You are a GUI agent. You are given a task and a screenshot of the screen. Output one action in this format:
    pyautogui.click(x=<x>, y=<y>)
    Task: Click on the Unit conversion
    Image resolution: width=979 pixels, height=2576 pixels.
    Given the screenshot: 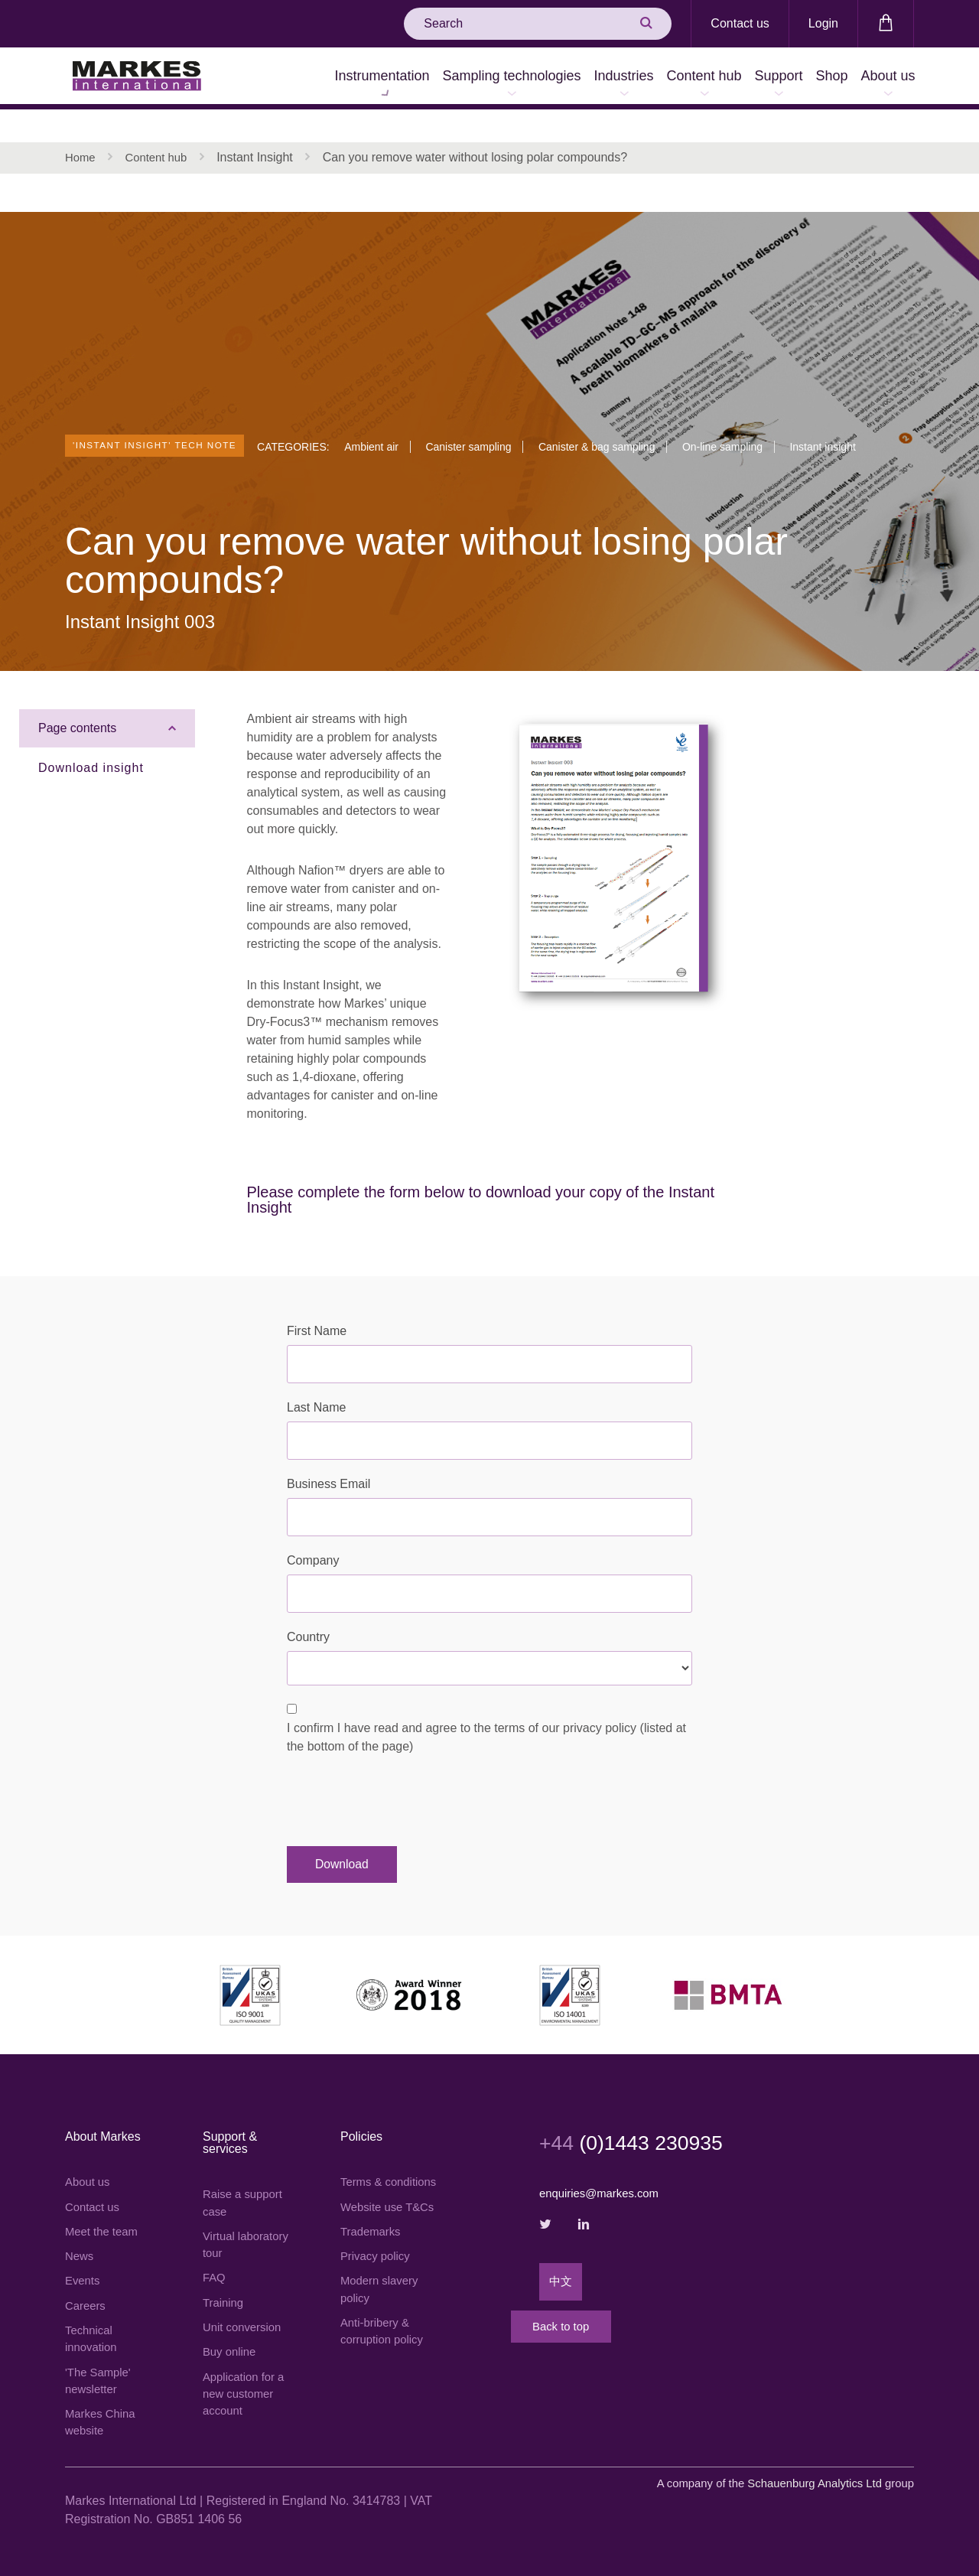 What is the action you would take?
    pyautogui.click(x=245, y=2304)
    